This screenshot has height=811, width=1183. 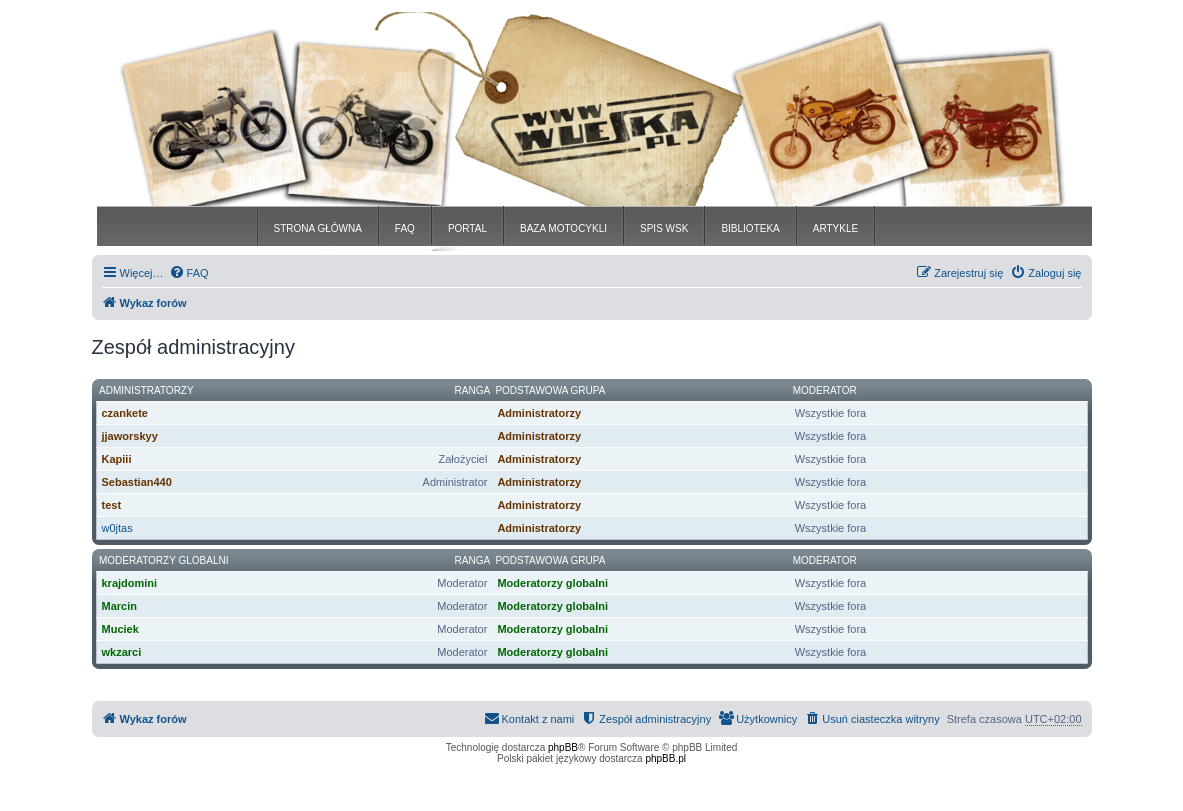 I want to click on phpBB.pl, so click(x=665, y=758).